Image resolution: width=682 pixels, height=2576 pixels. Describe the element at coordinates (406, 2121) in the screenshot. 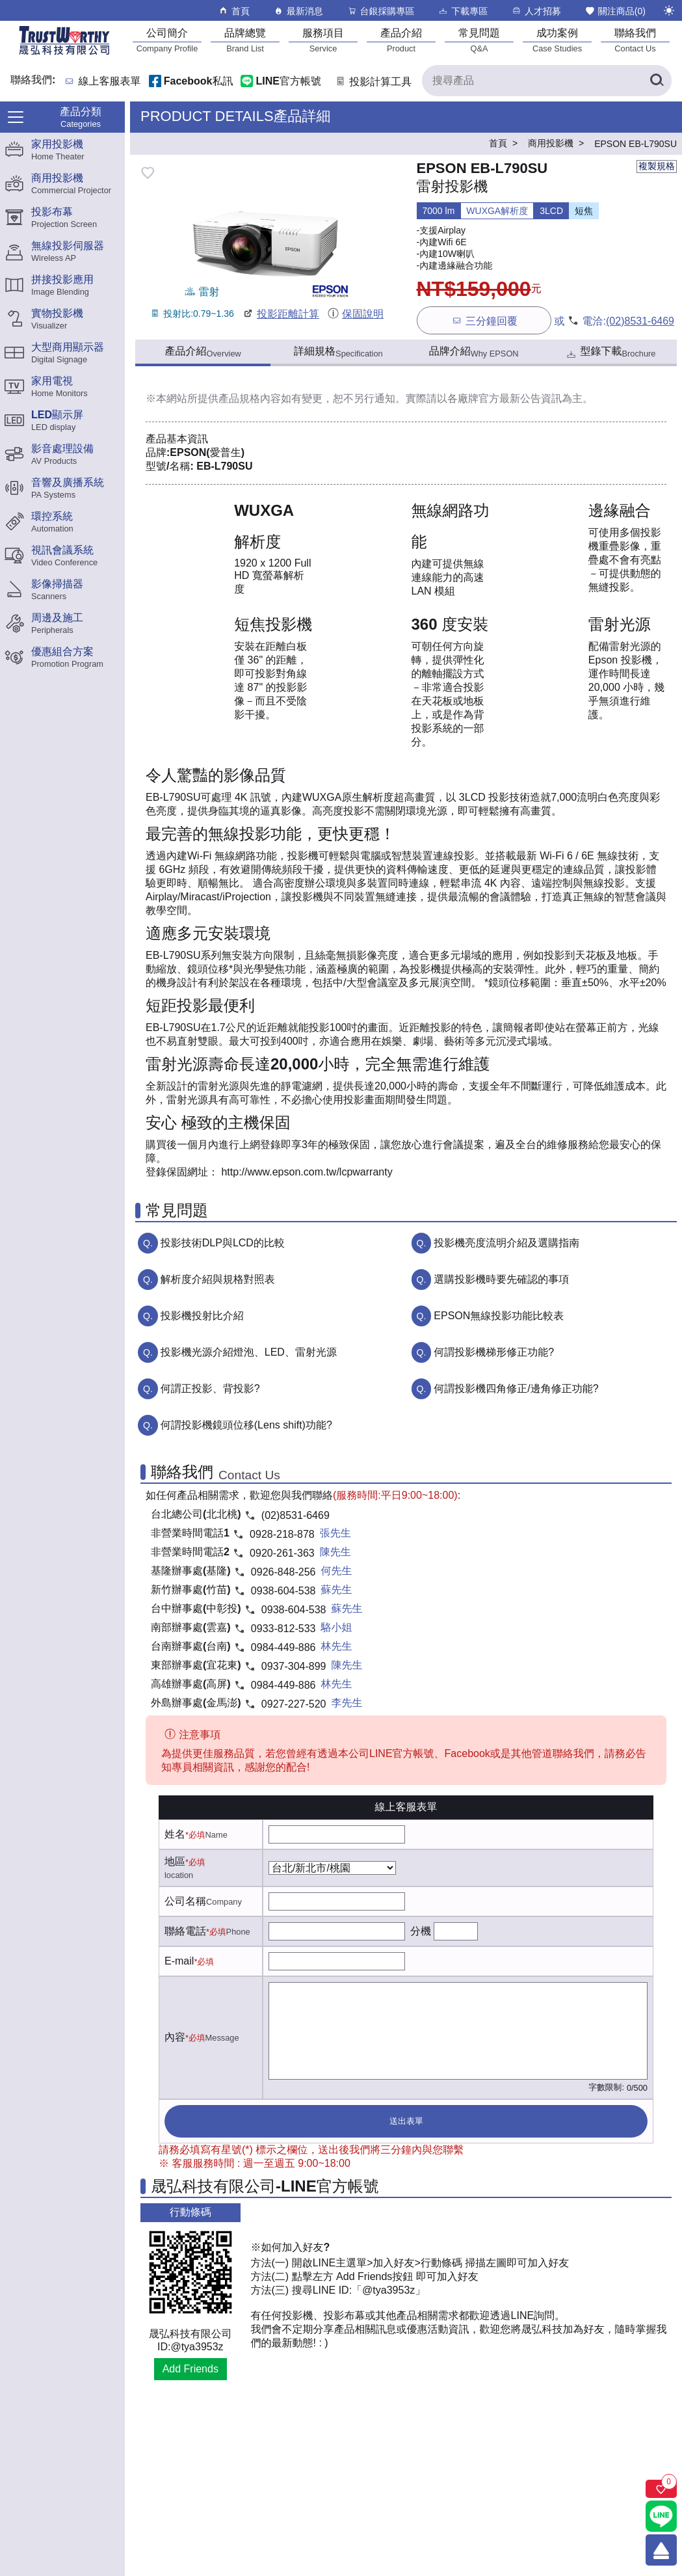

I see `送出表單` at that location.